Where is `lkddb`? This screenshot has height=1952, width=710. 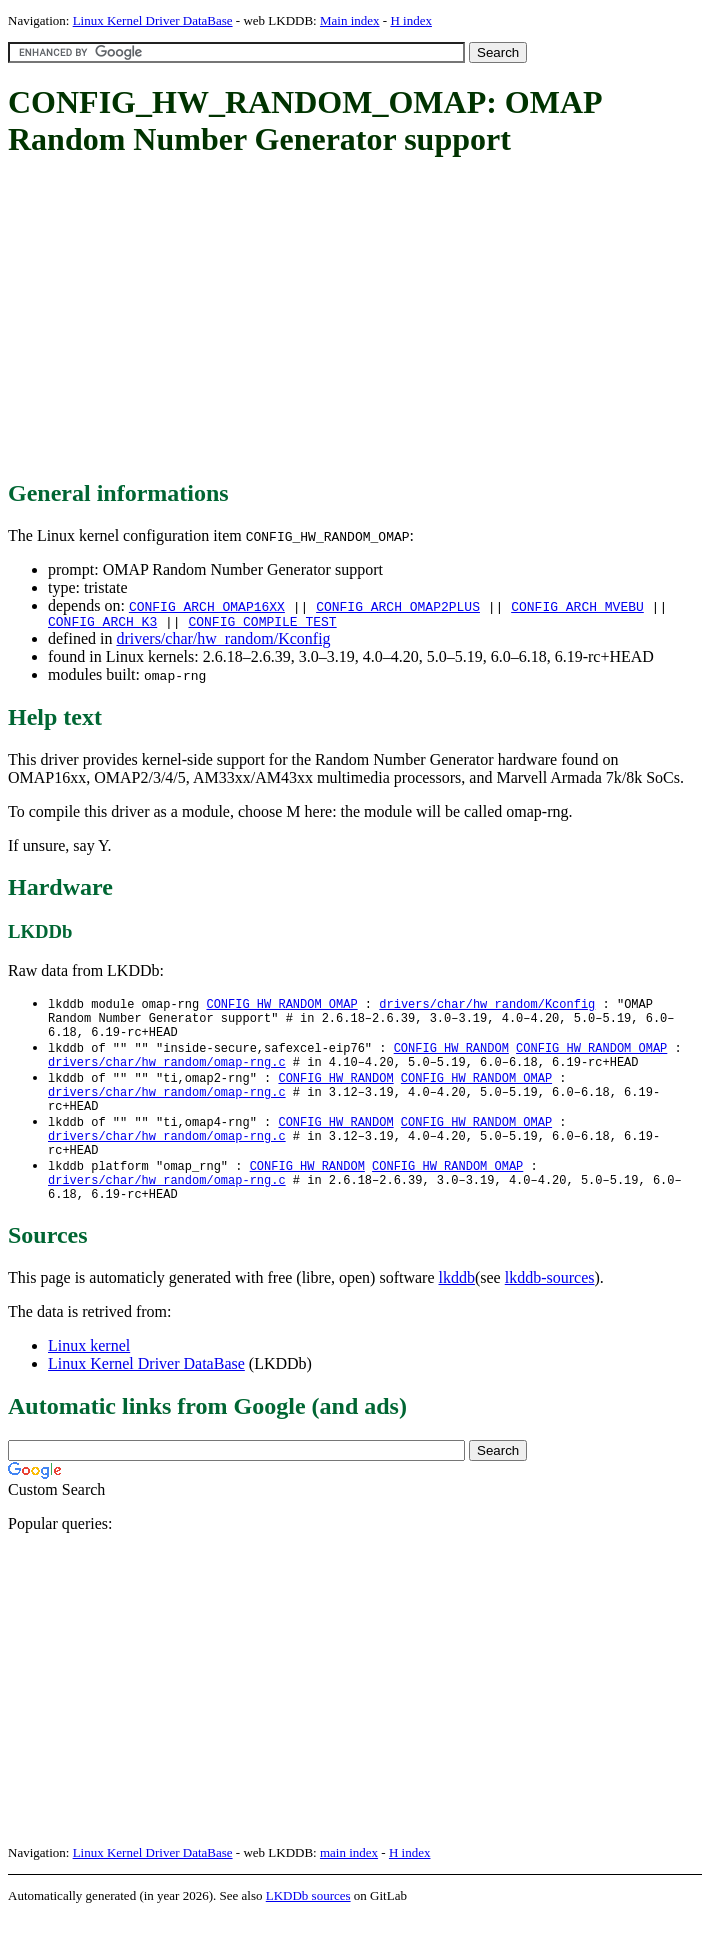 lkddb is located at coordinates (457, 1312).